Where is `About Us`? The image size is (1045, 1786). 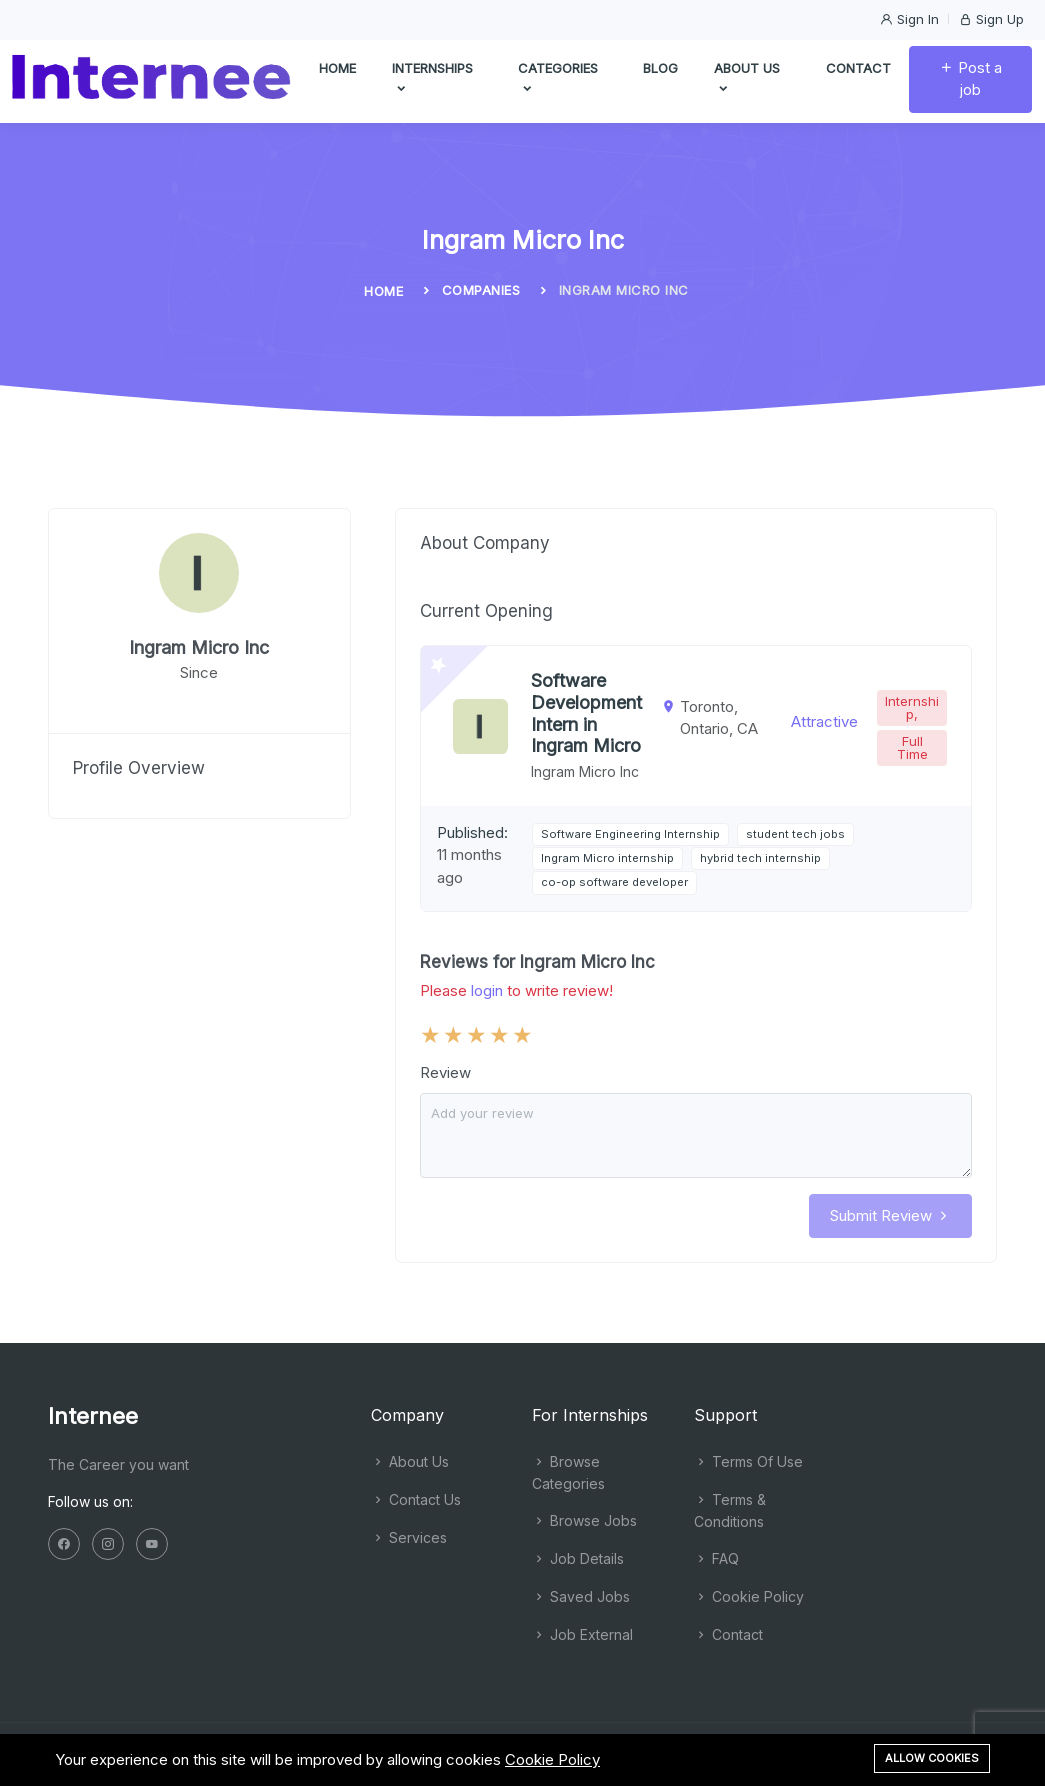
About Us is located at coordinates (410, 1461).